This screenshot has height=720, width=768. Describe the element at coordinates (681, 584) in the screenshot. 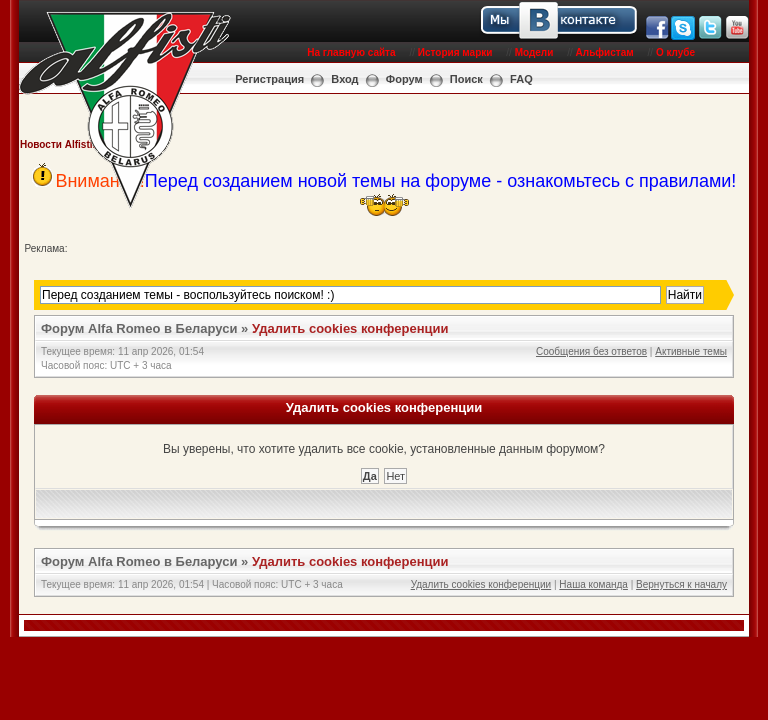

I see `Вернуться к началу` at that location.